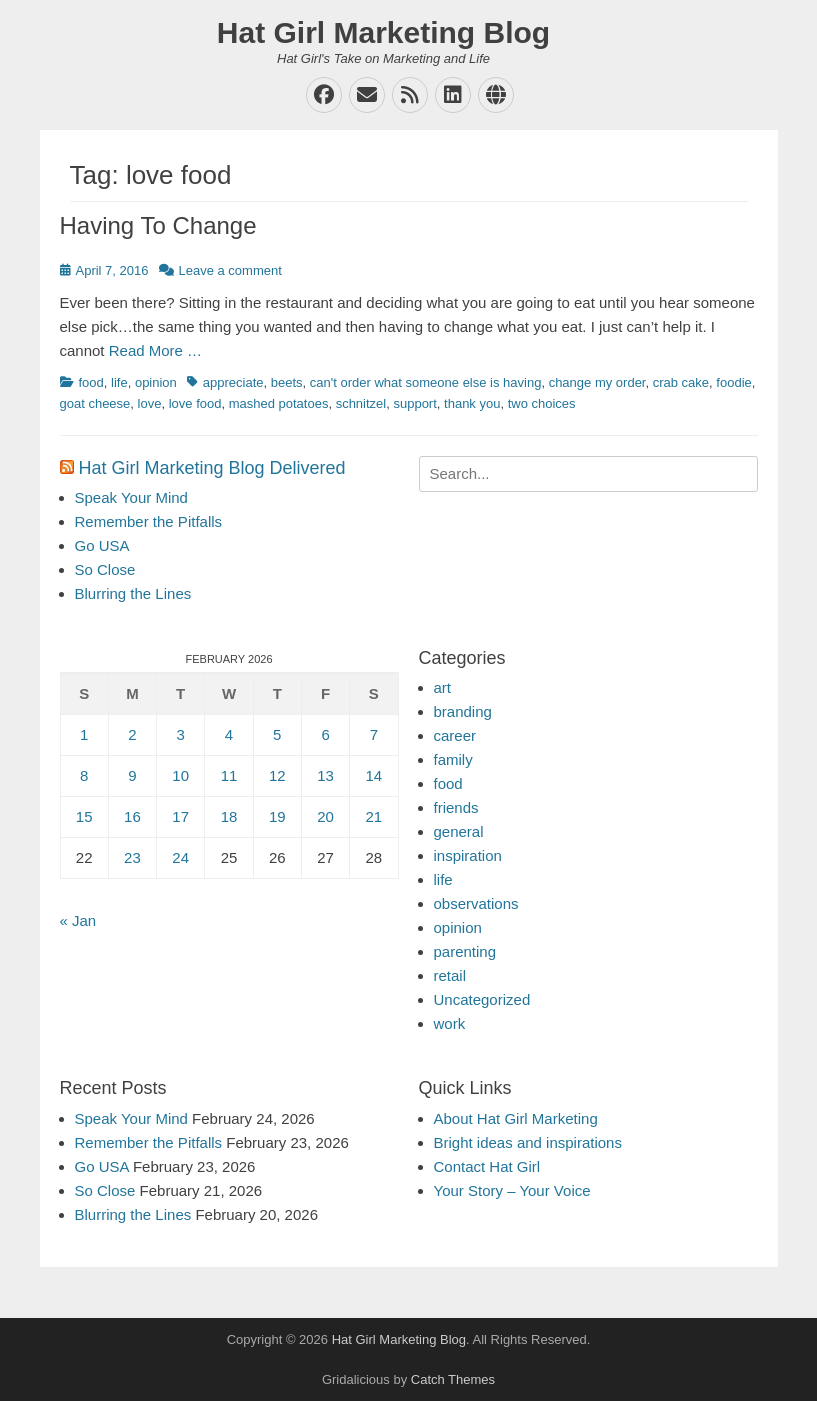 This screenshot has height=1401, width=817. I want to click on About Hat Girl Marketing, so click(516, 1118).